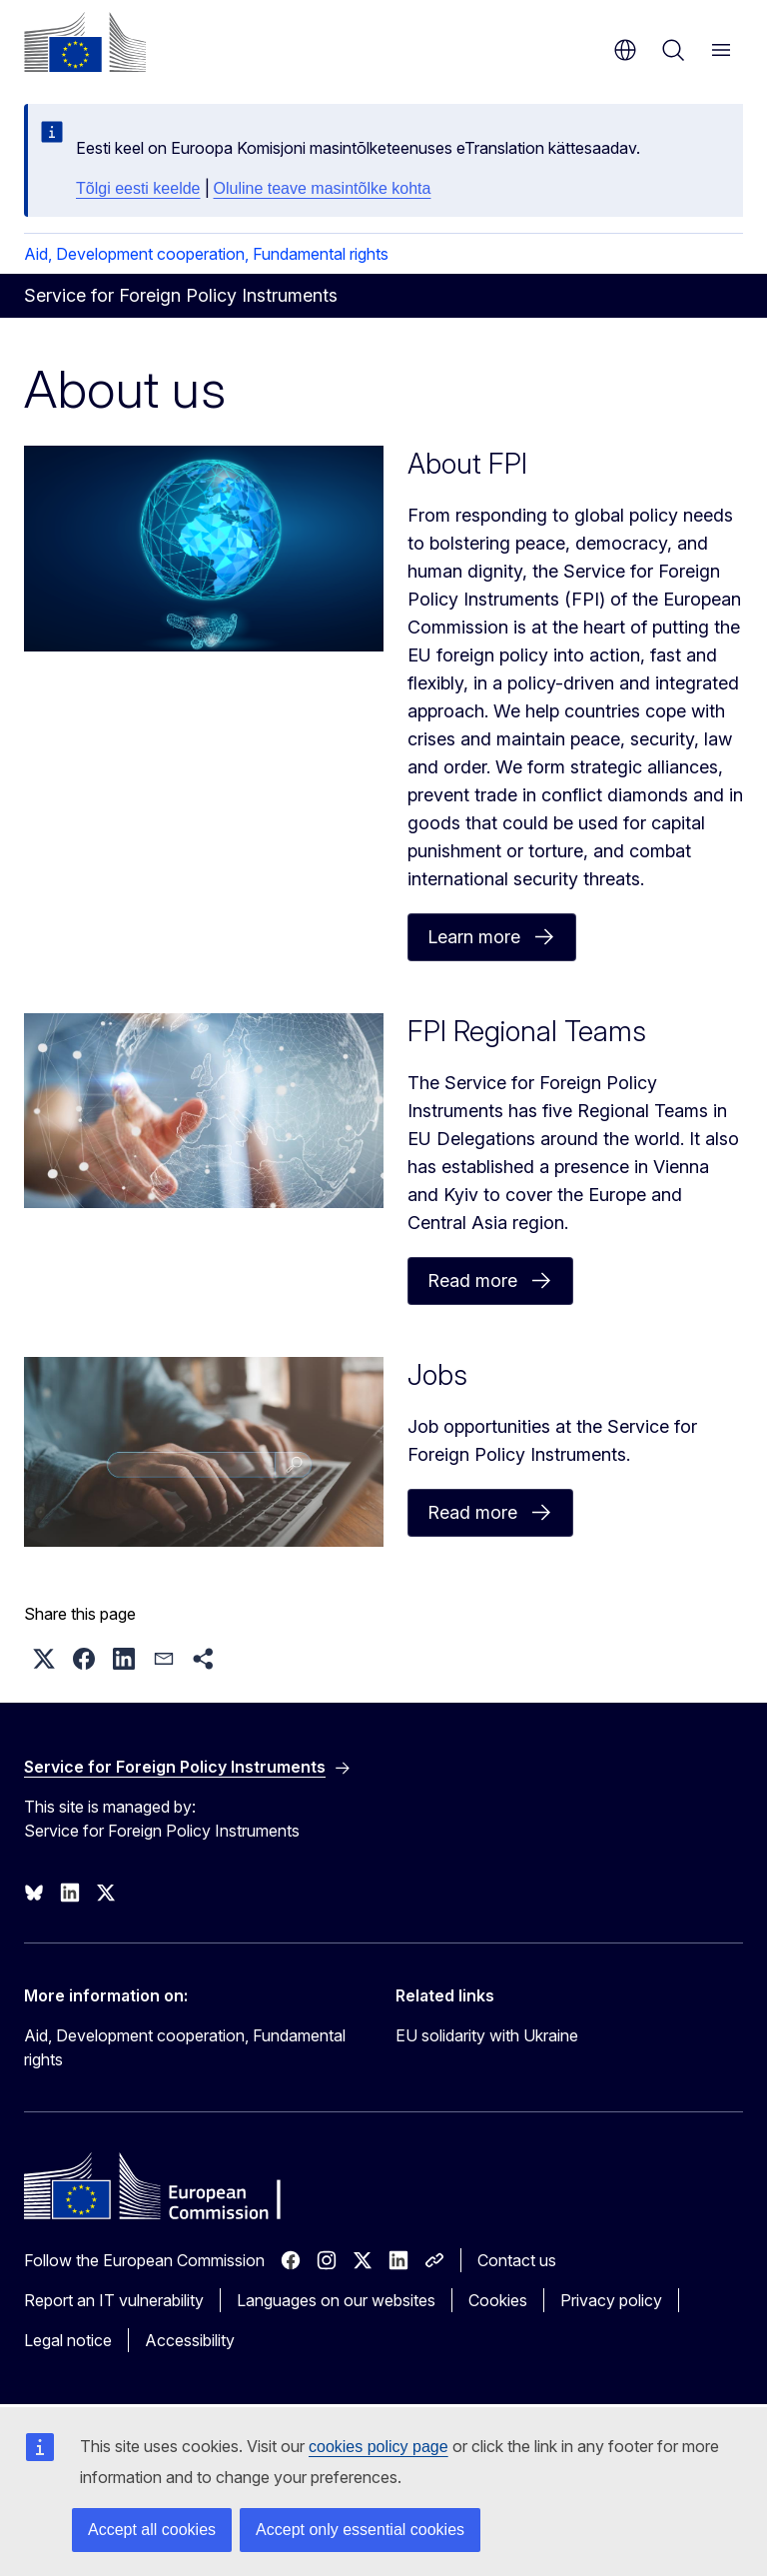  What do you see at coordinates (138, 188) in the screenshot?
I see `Tõlgi eesti keelde` at bounding box center [138, 188].